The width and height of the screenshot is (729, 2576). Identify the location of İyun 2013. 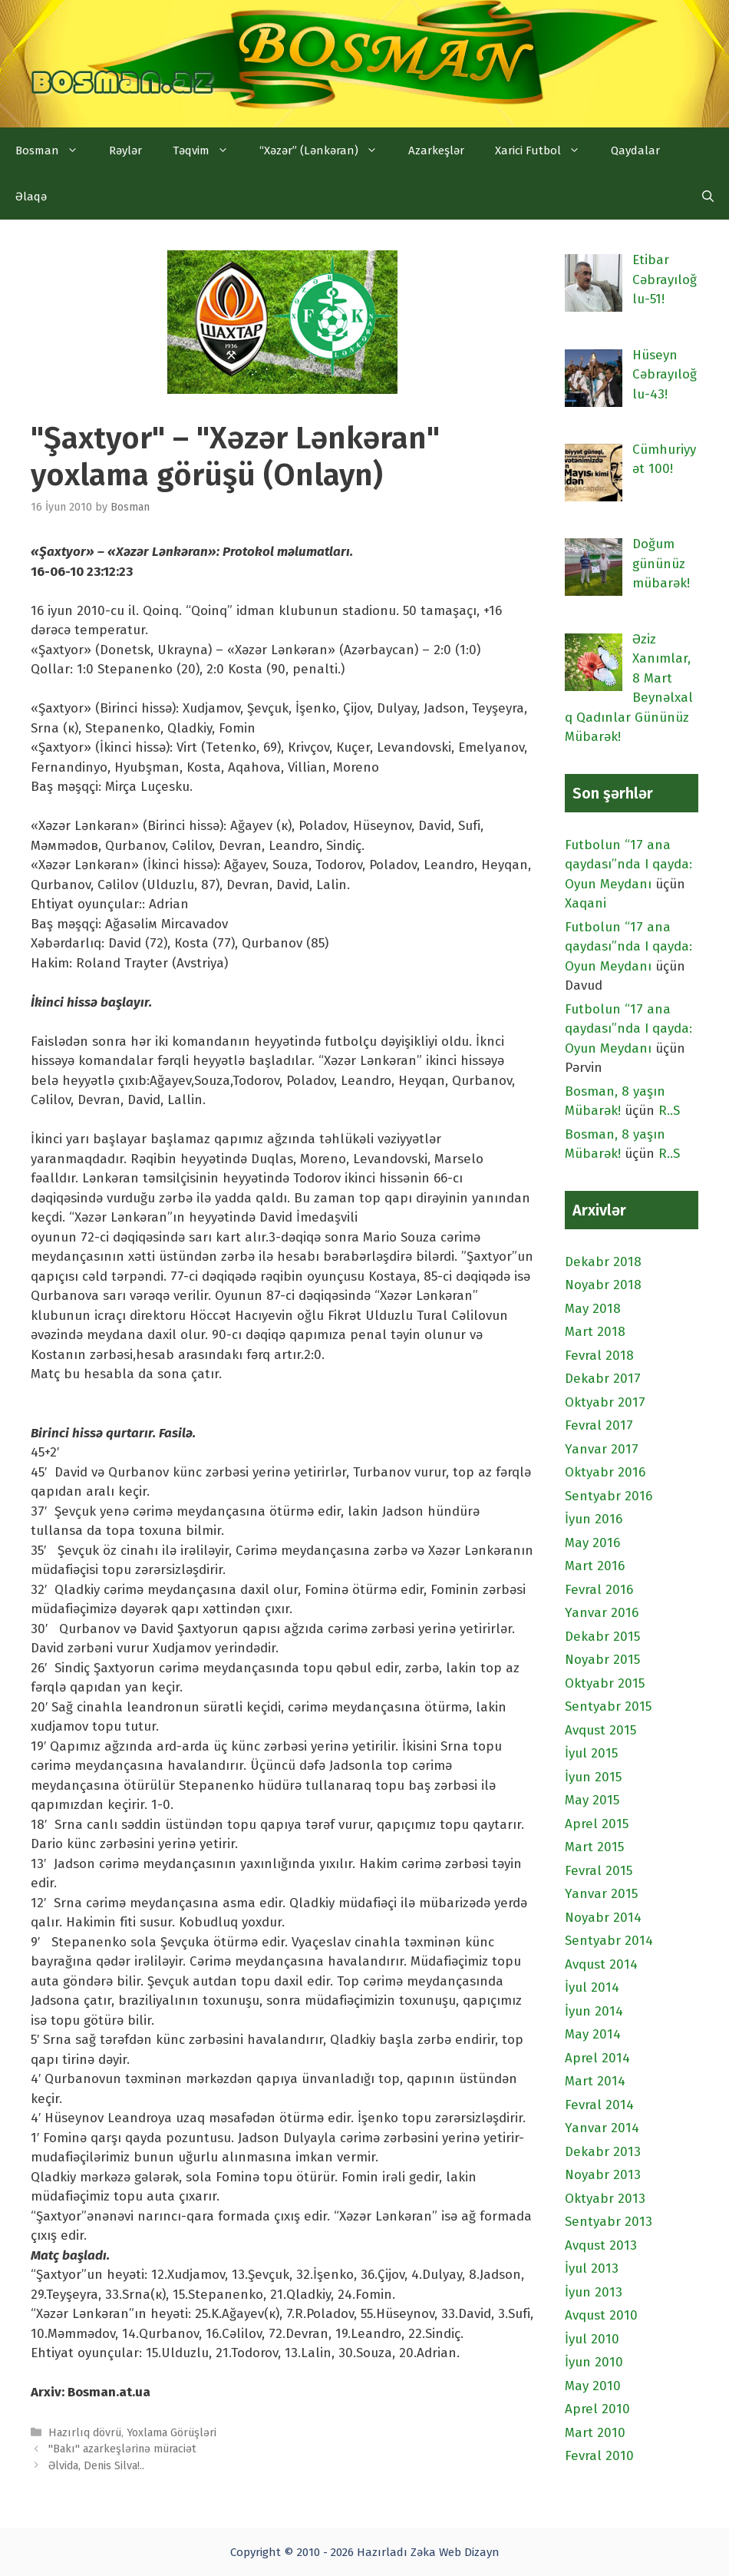
(593, 2292).